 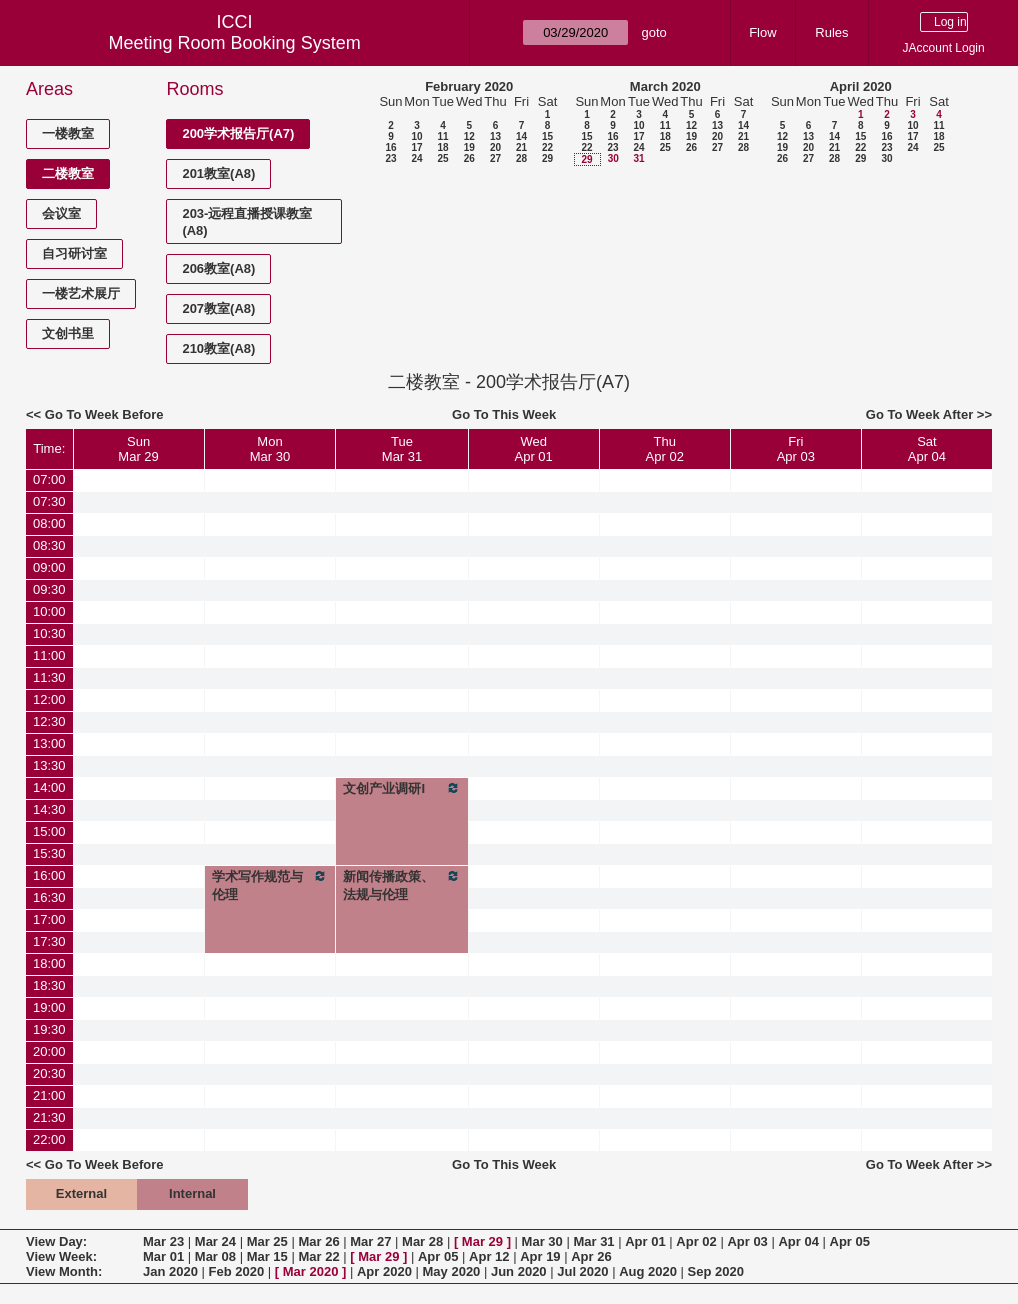 What do you see at coordinates (49, 1139) in the screenshot?
I see `22:00` at bounding box center [49, 1139].